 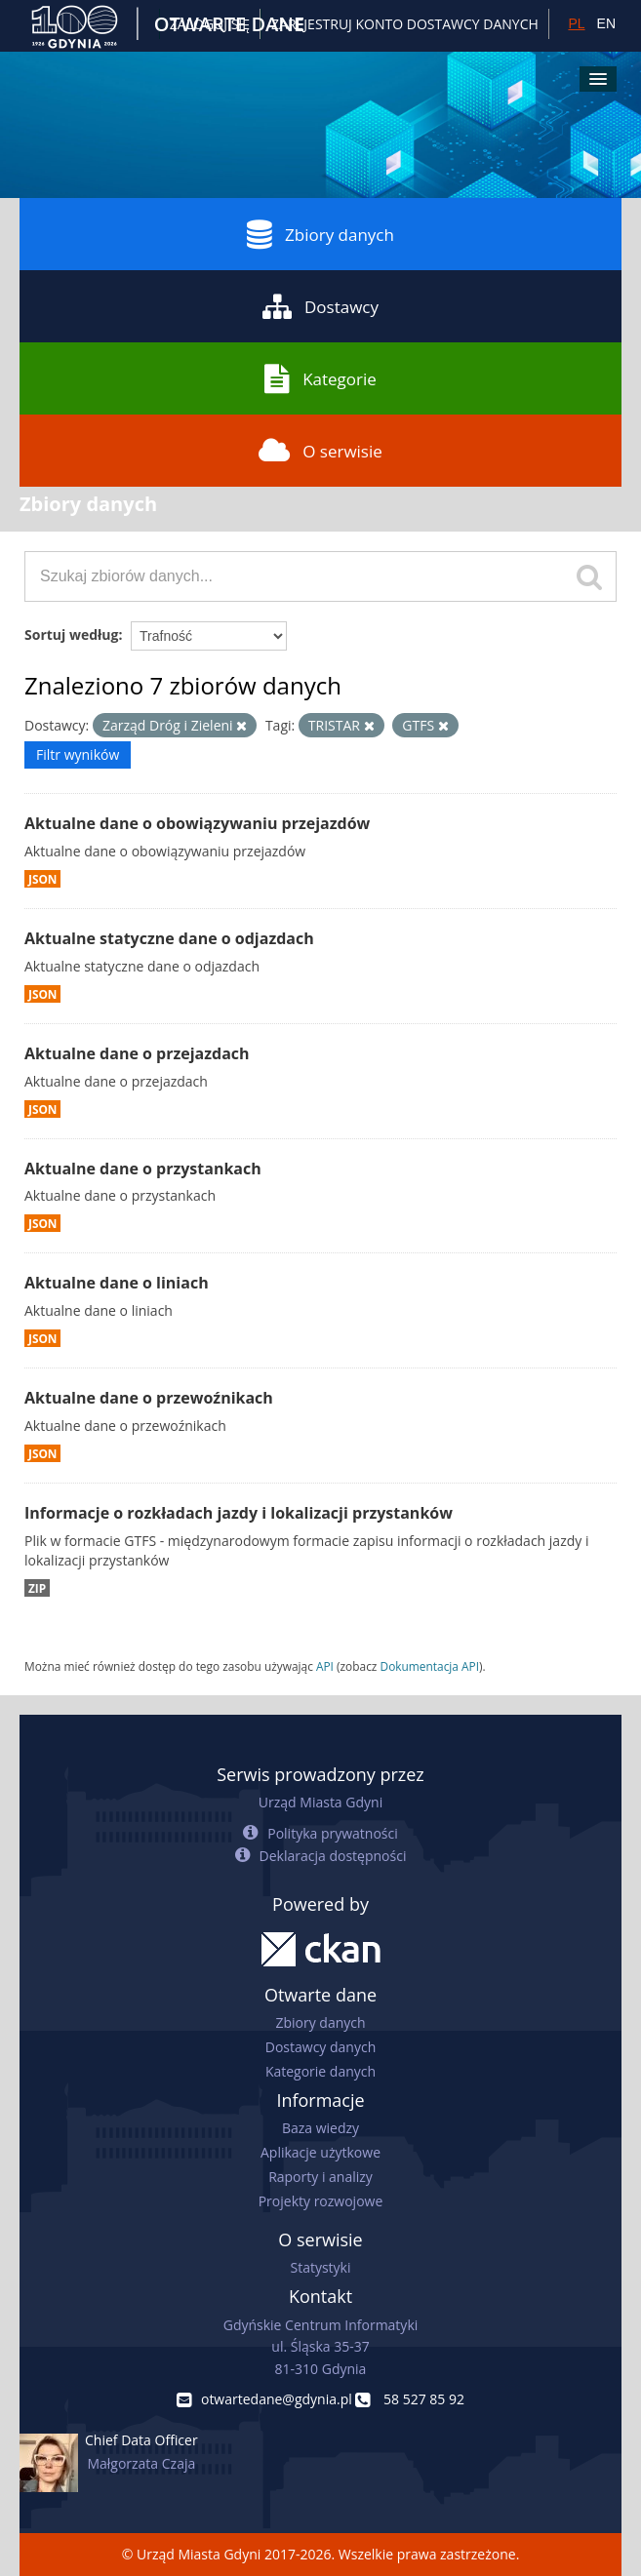 I want to click on Baza wiedzy, so click(x=320, y=2128).